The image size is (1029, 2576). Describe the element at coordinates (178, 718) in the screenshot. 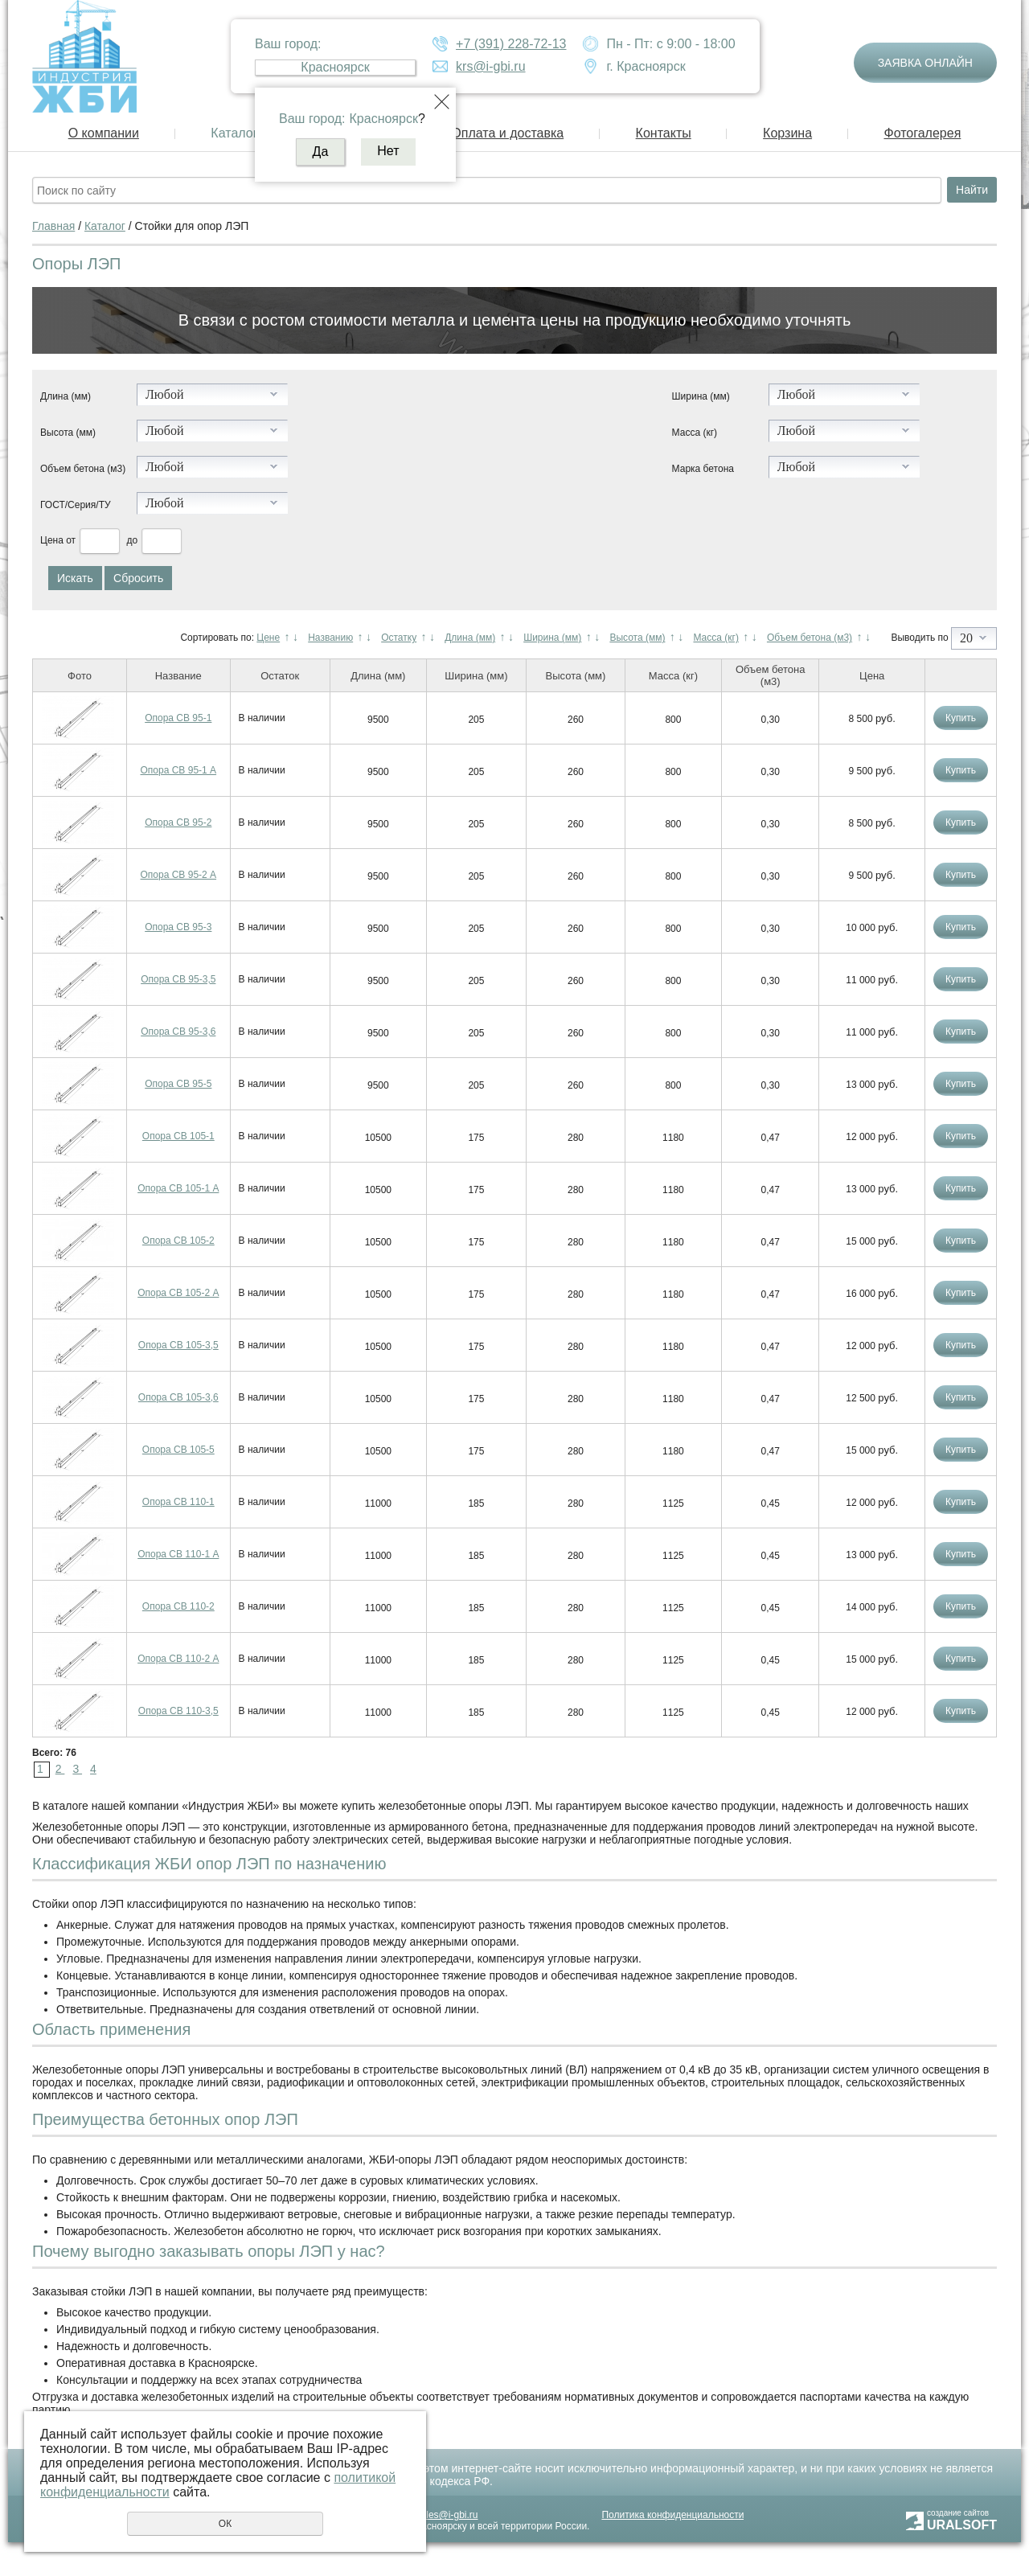

I see `Опора СВ 95-1` at that location.